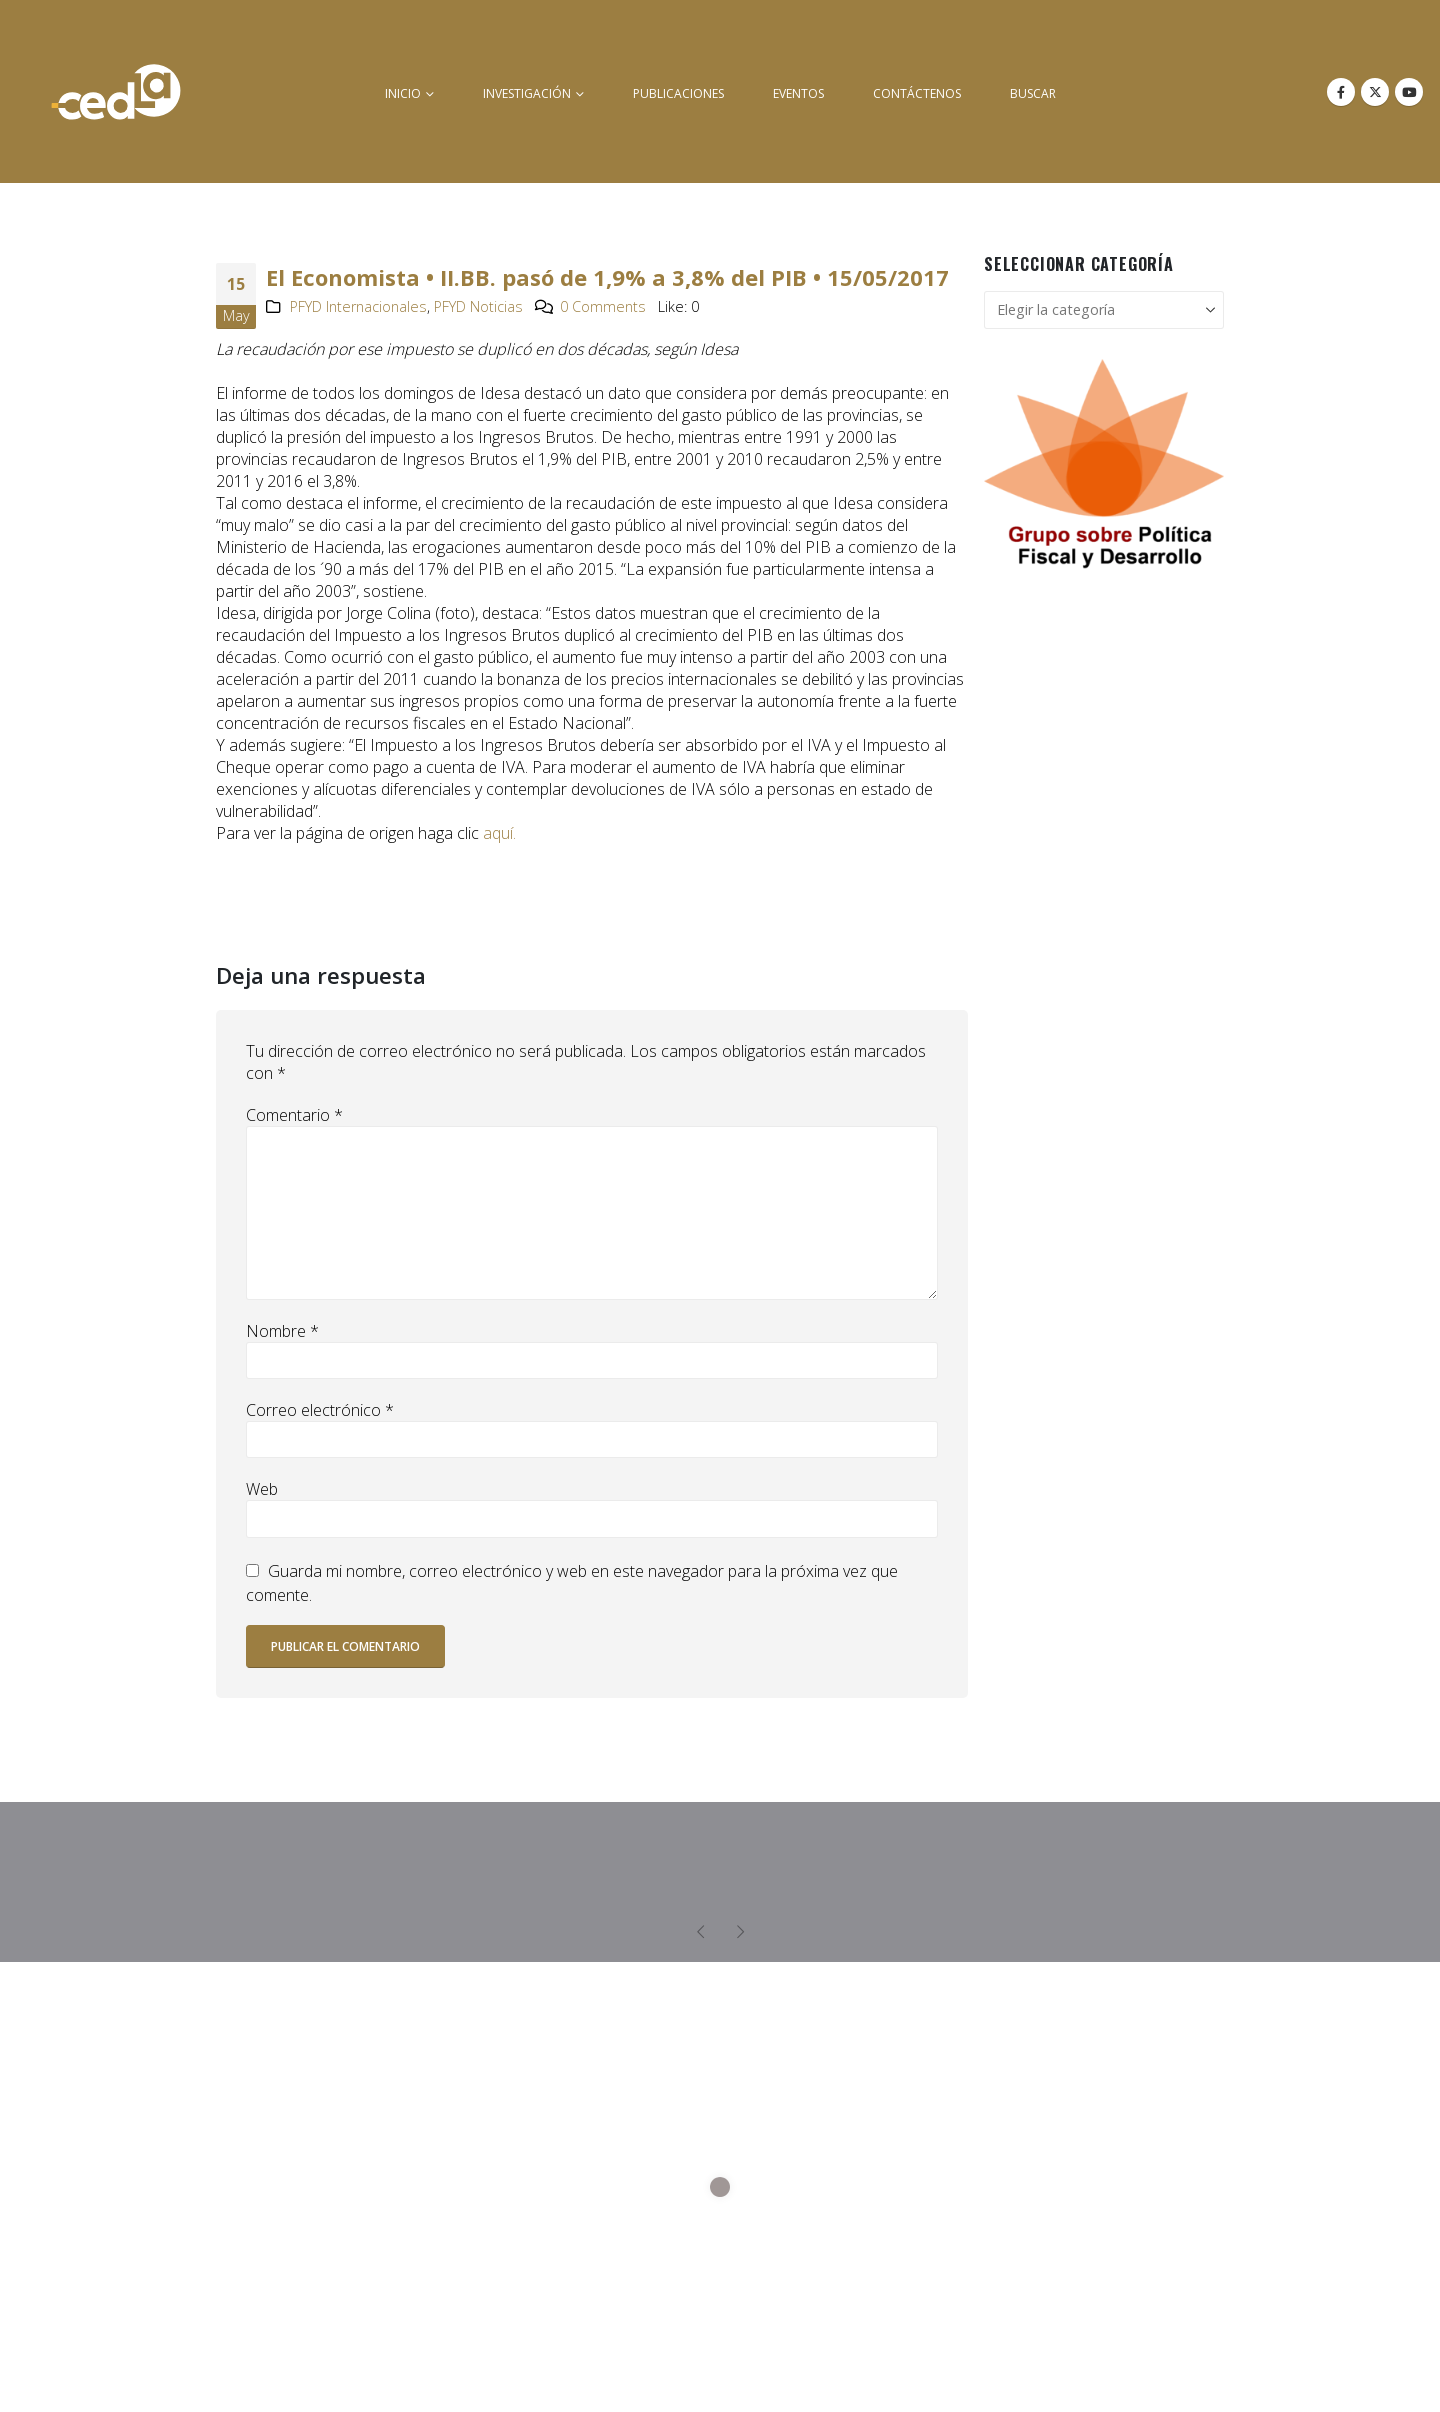 The width and height of the screenshot is (1440, 2412). Describe the element at coordinates (497, 833) in the screenshot. I see `aquí.` at that location.